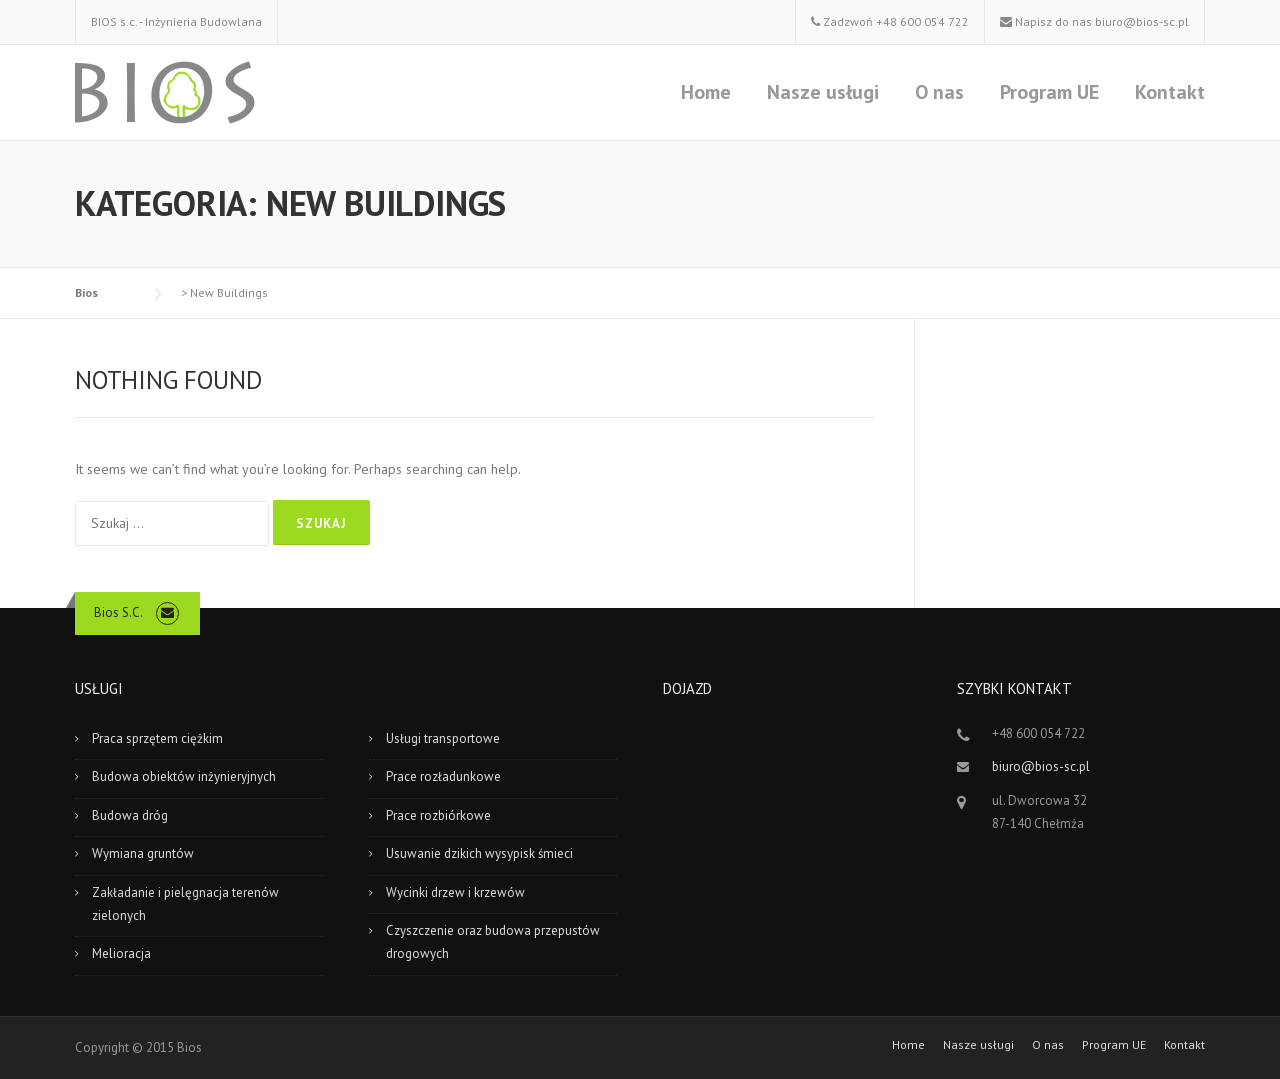 The image size is (1280, 1079). Describe the element at coordinates (185, 904) in the screenshot. I see `Zakładanie i pielęgnacja terenów zielonych` at that location.